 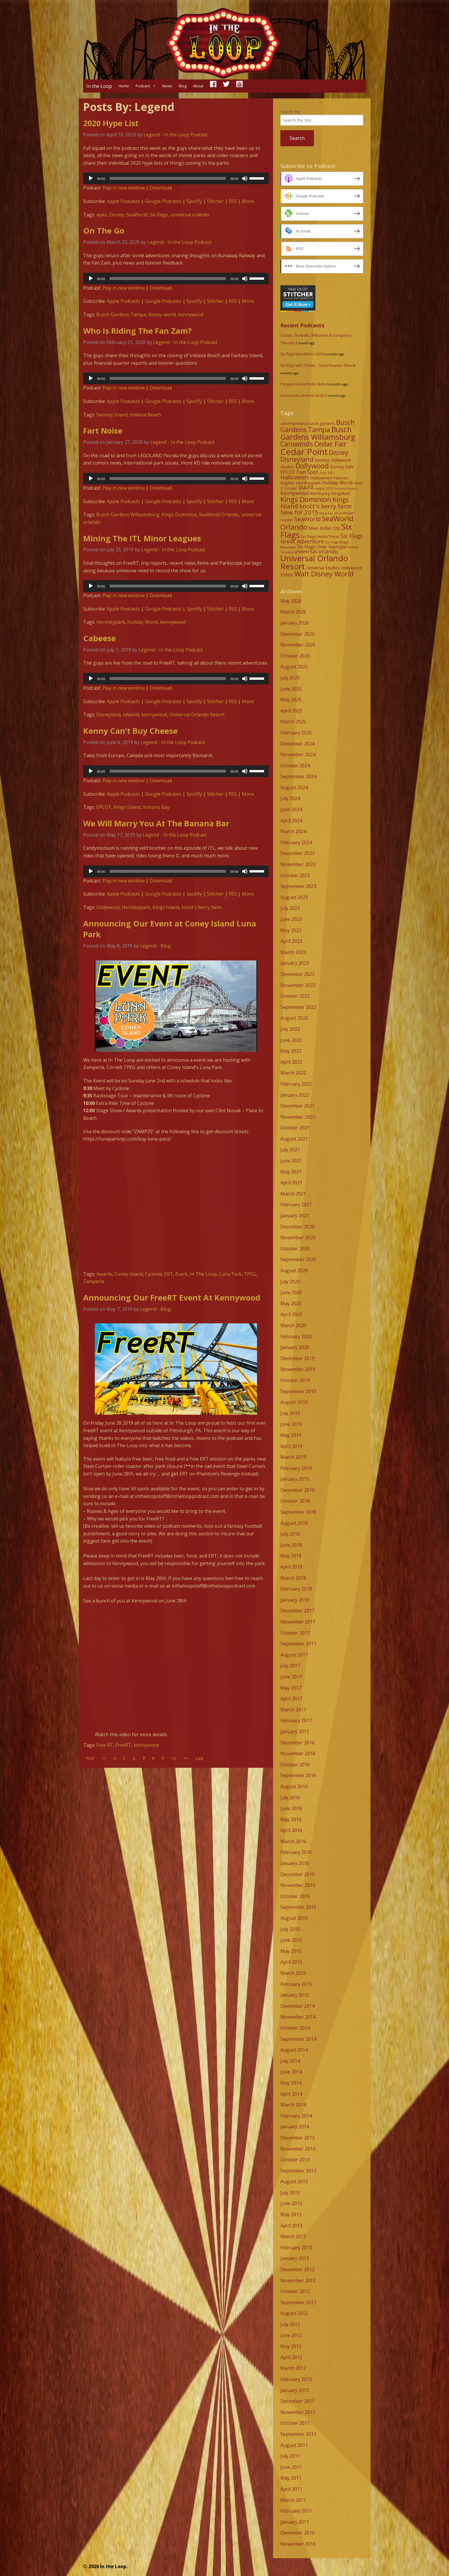 What do you see at coordinates (291, 1808) in the screenshot?
I see `June 2016` at bounding box center [291, 1808].